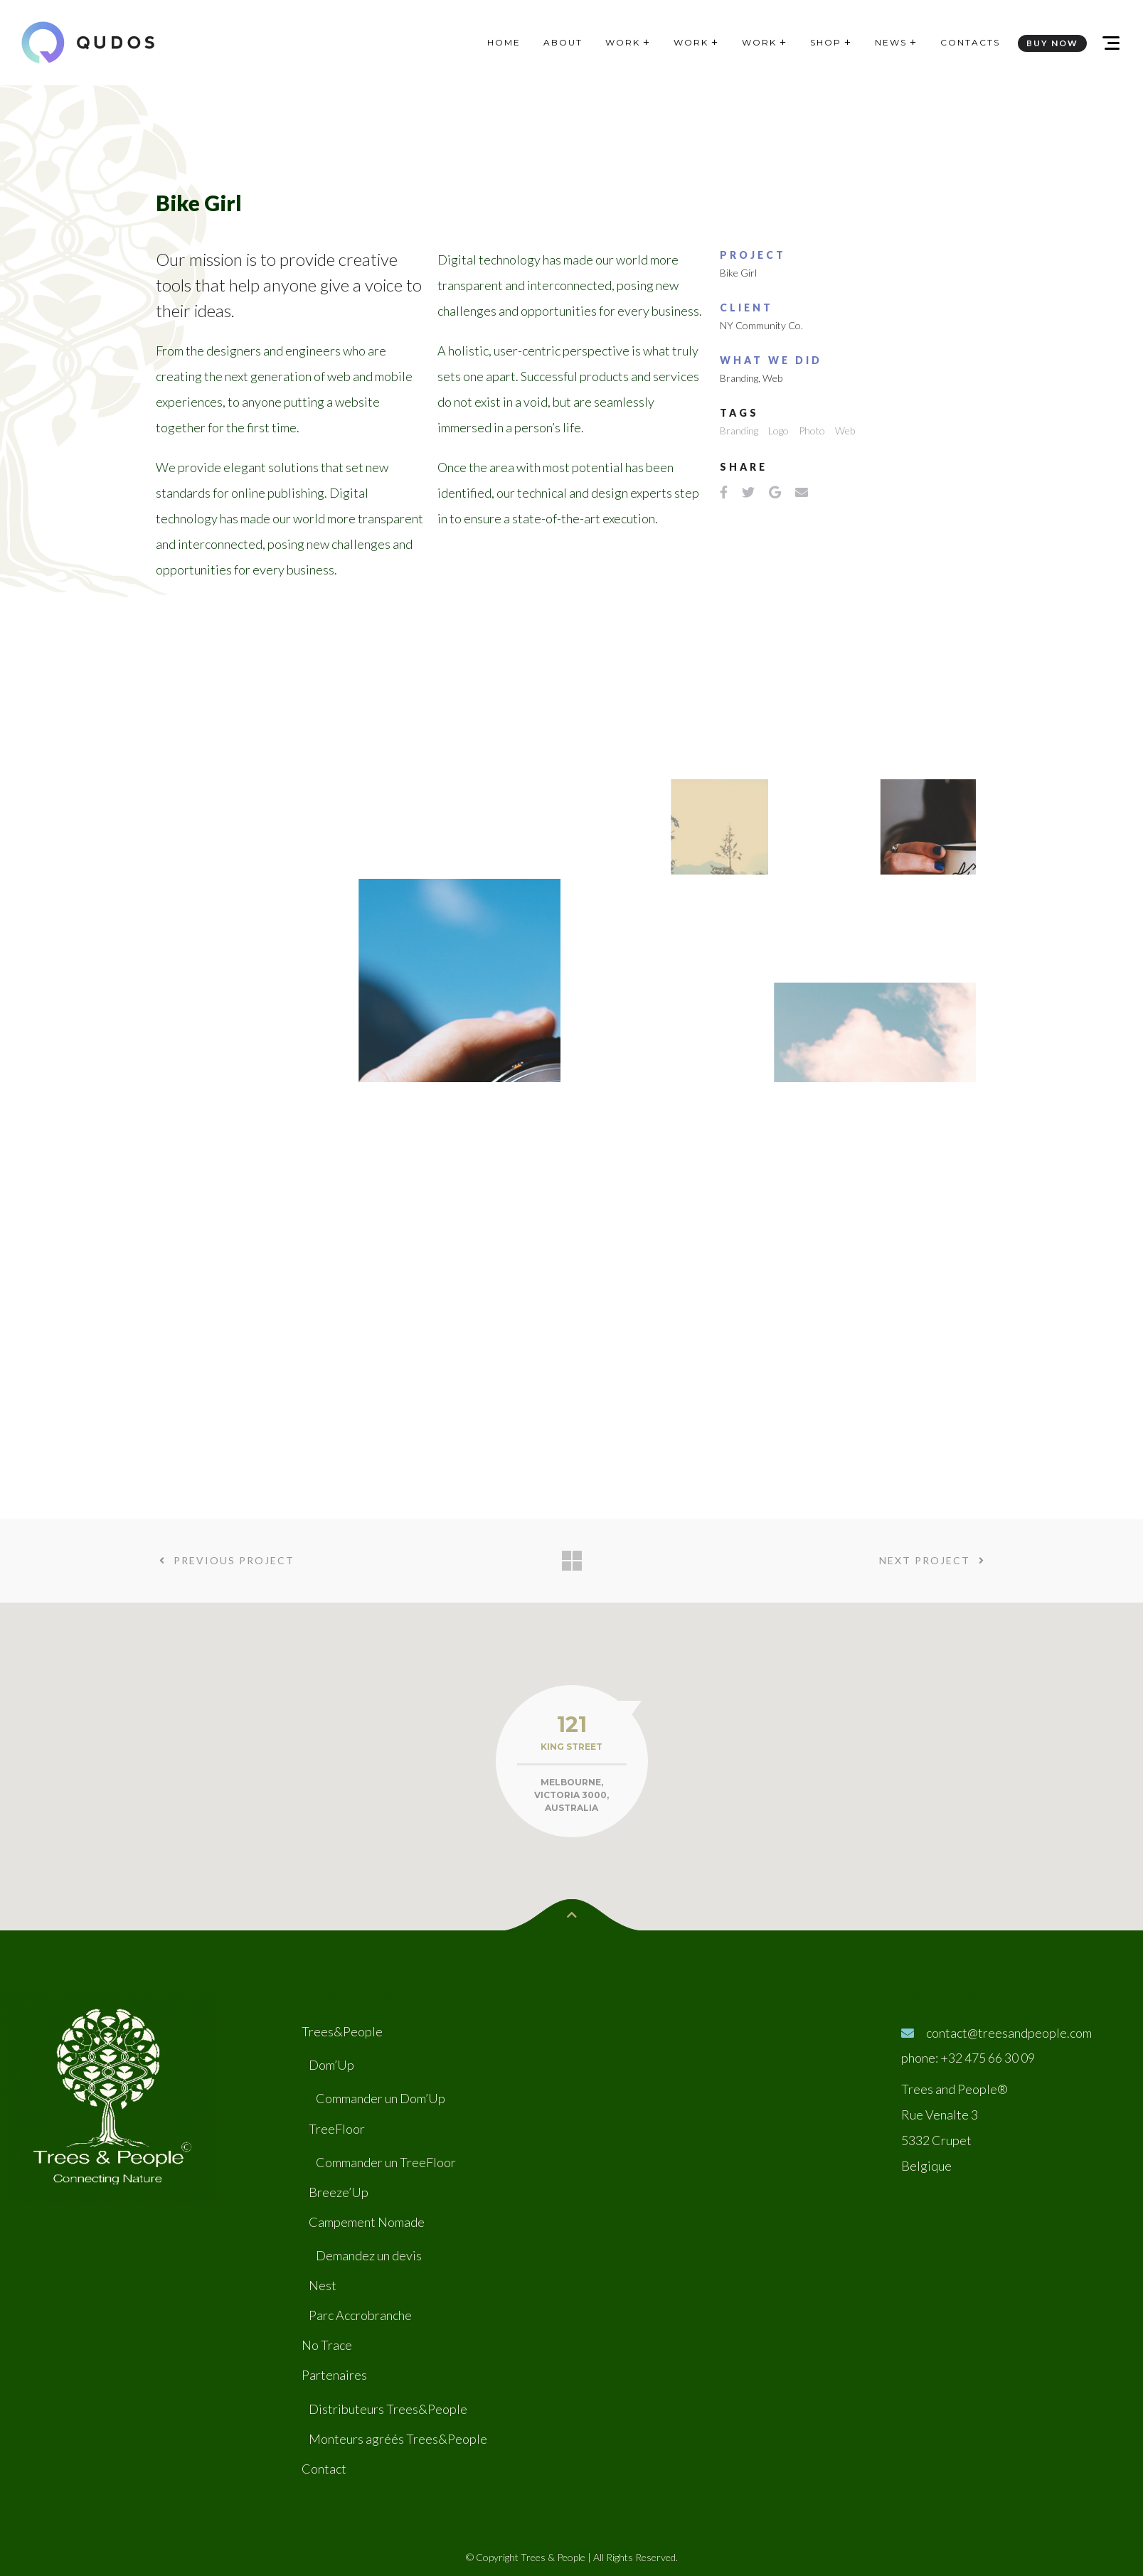  I want to click on No Trace, so click(327, 2346).